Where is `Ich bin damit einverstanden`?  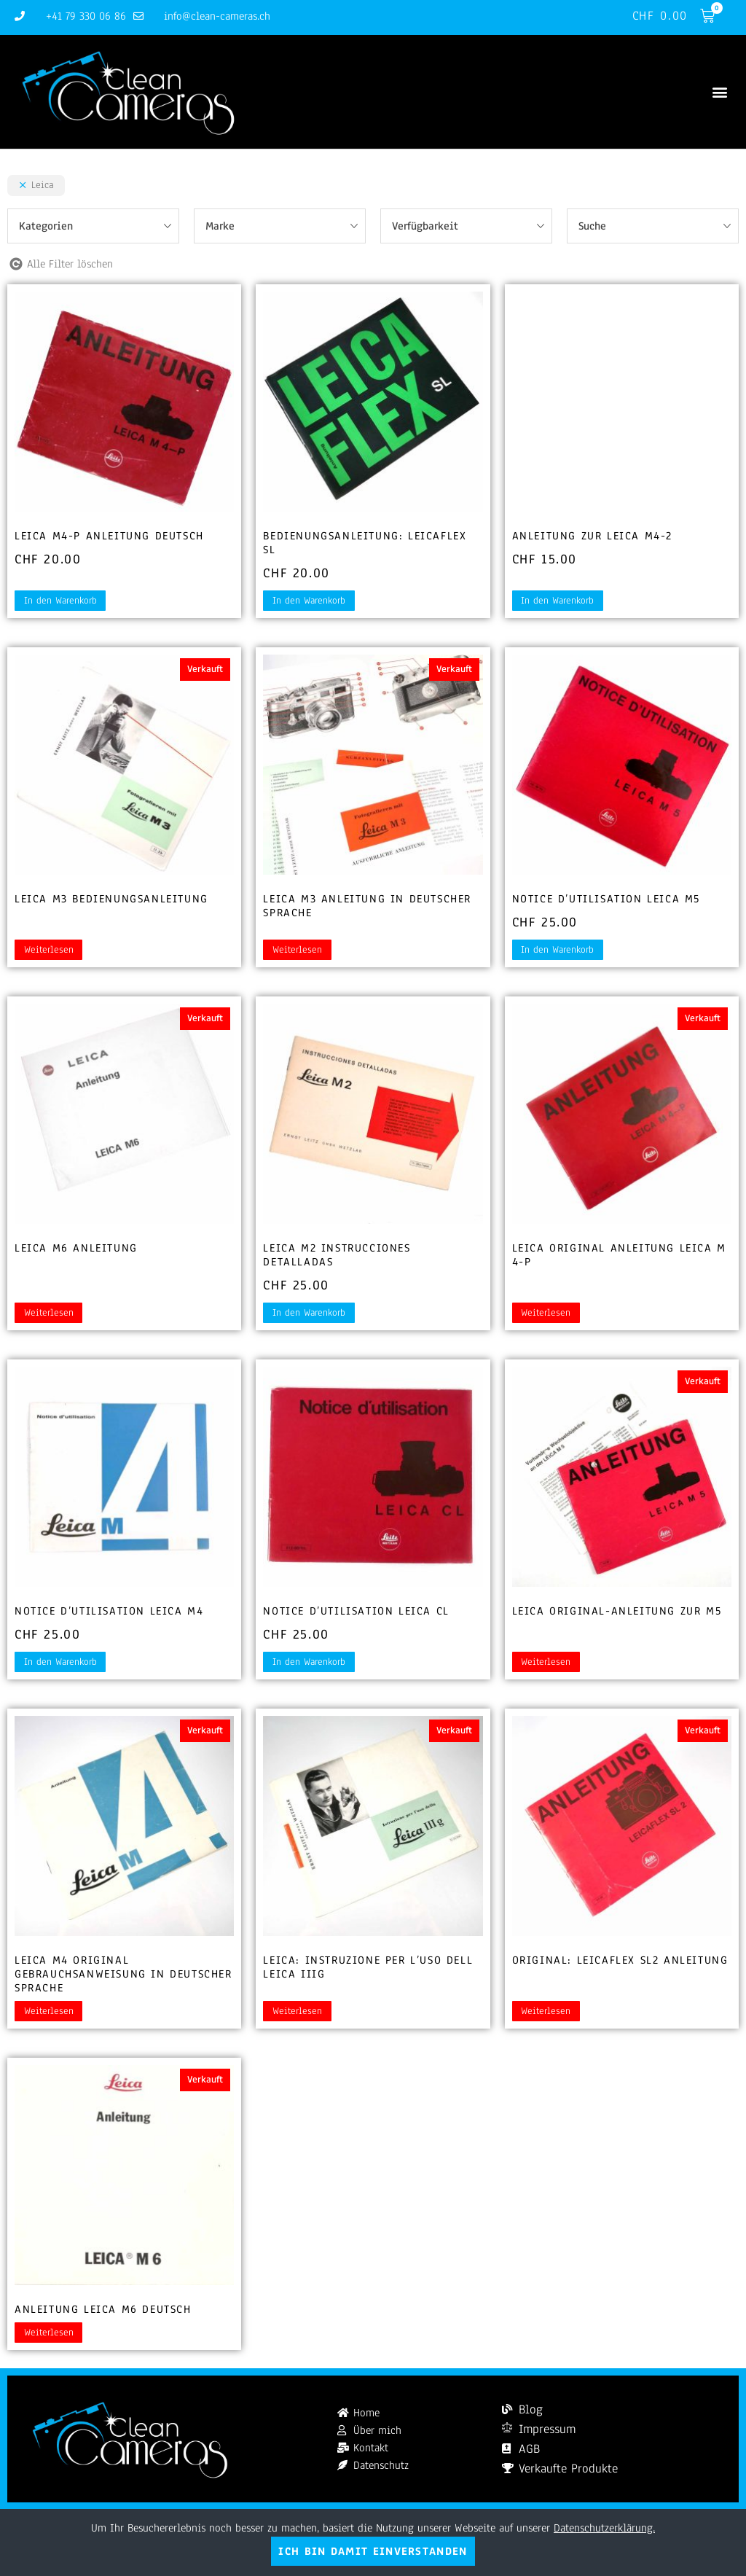
Ich bin damit einverstanden is located at coordinates (372, 2551).